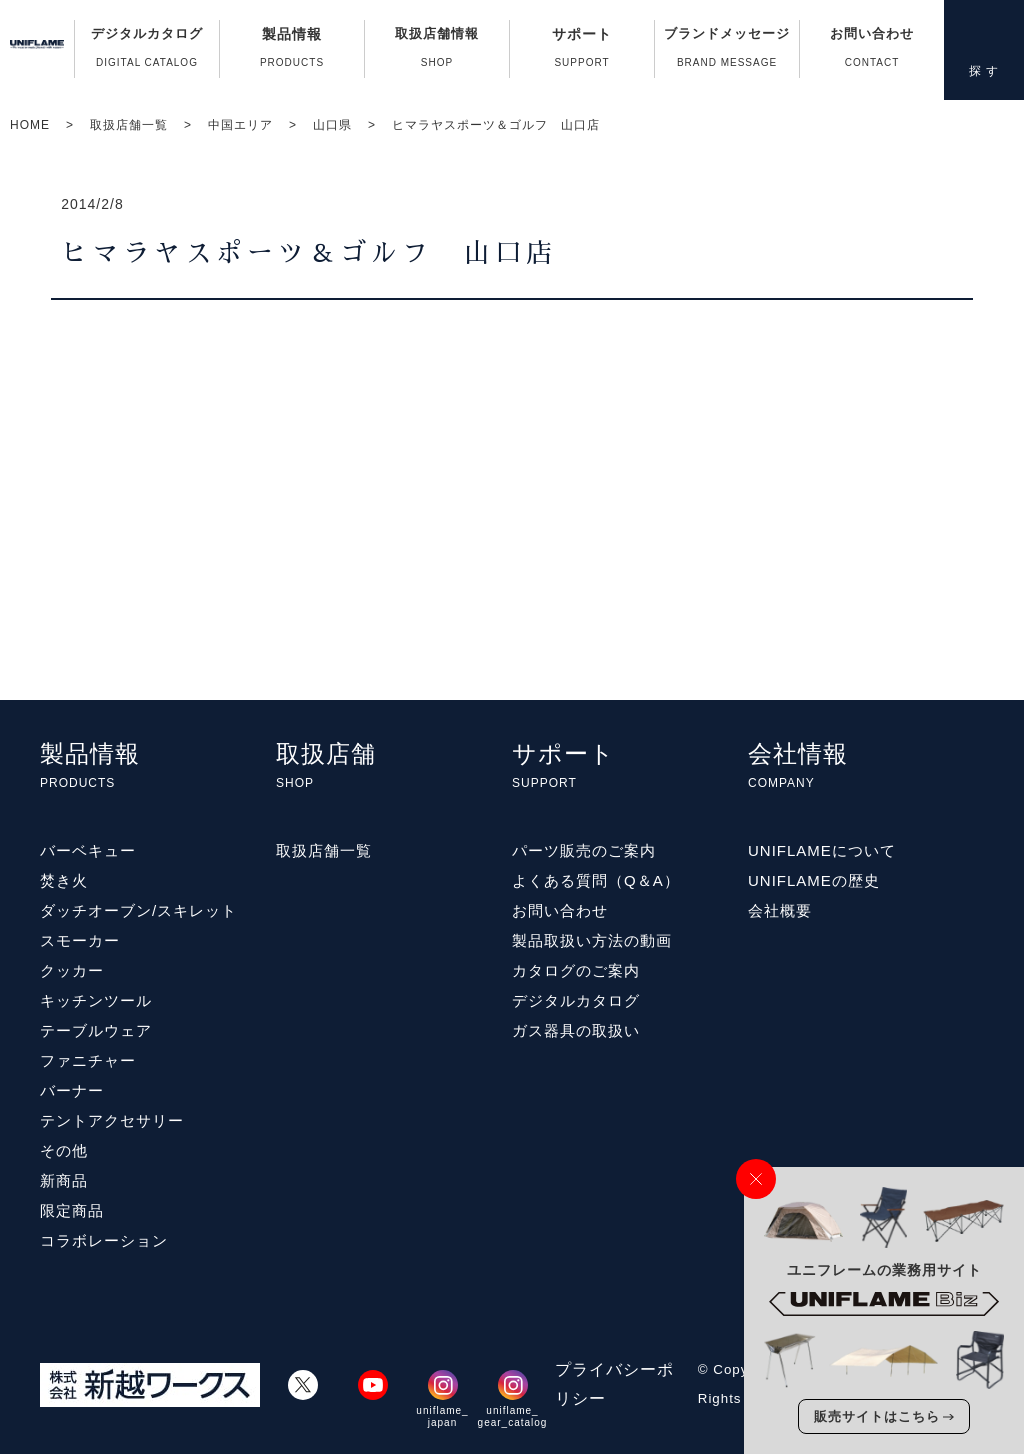 The width and height of the screenshot is (1024, 1454). Describe the element at coordinates (584, 850) in the screenshot. I see `パーツ販売のご案内` at that location.